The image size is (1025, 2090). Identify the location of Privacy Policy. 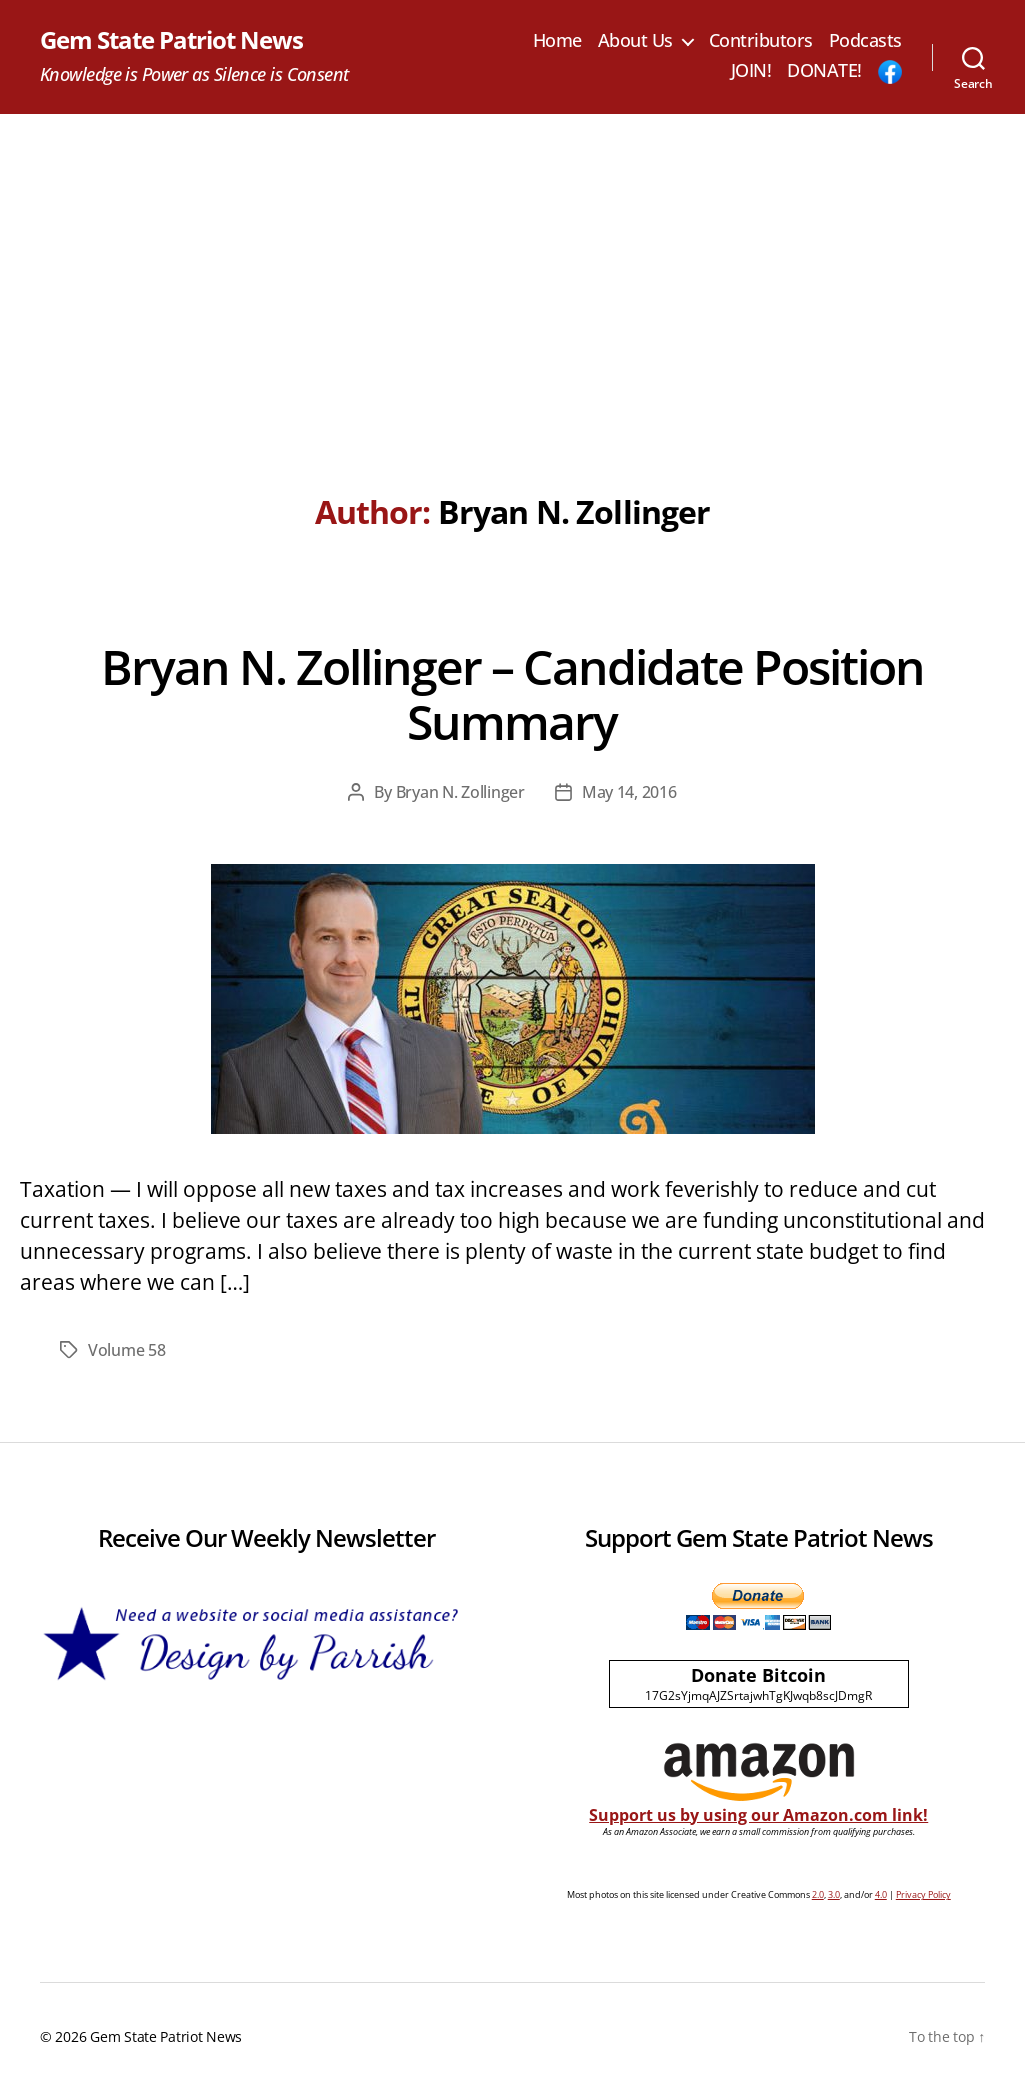
(923, 1894).